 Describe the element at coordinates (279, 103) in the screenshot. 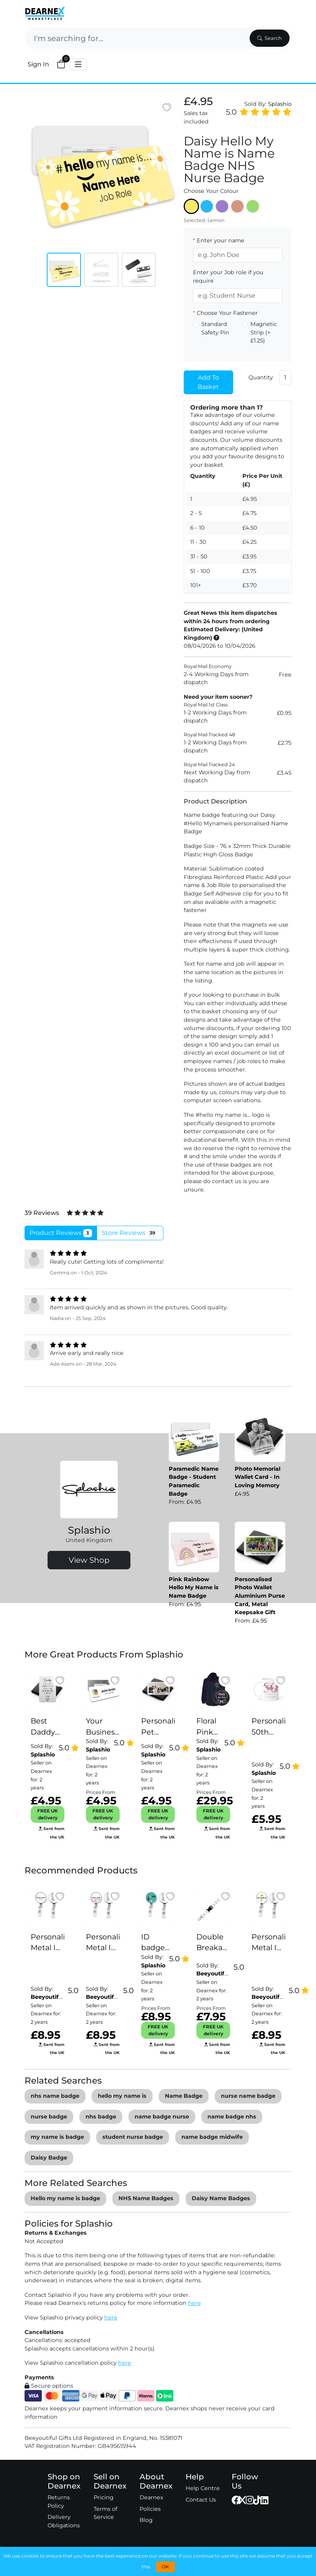

I see `Splashio` at that location.